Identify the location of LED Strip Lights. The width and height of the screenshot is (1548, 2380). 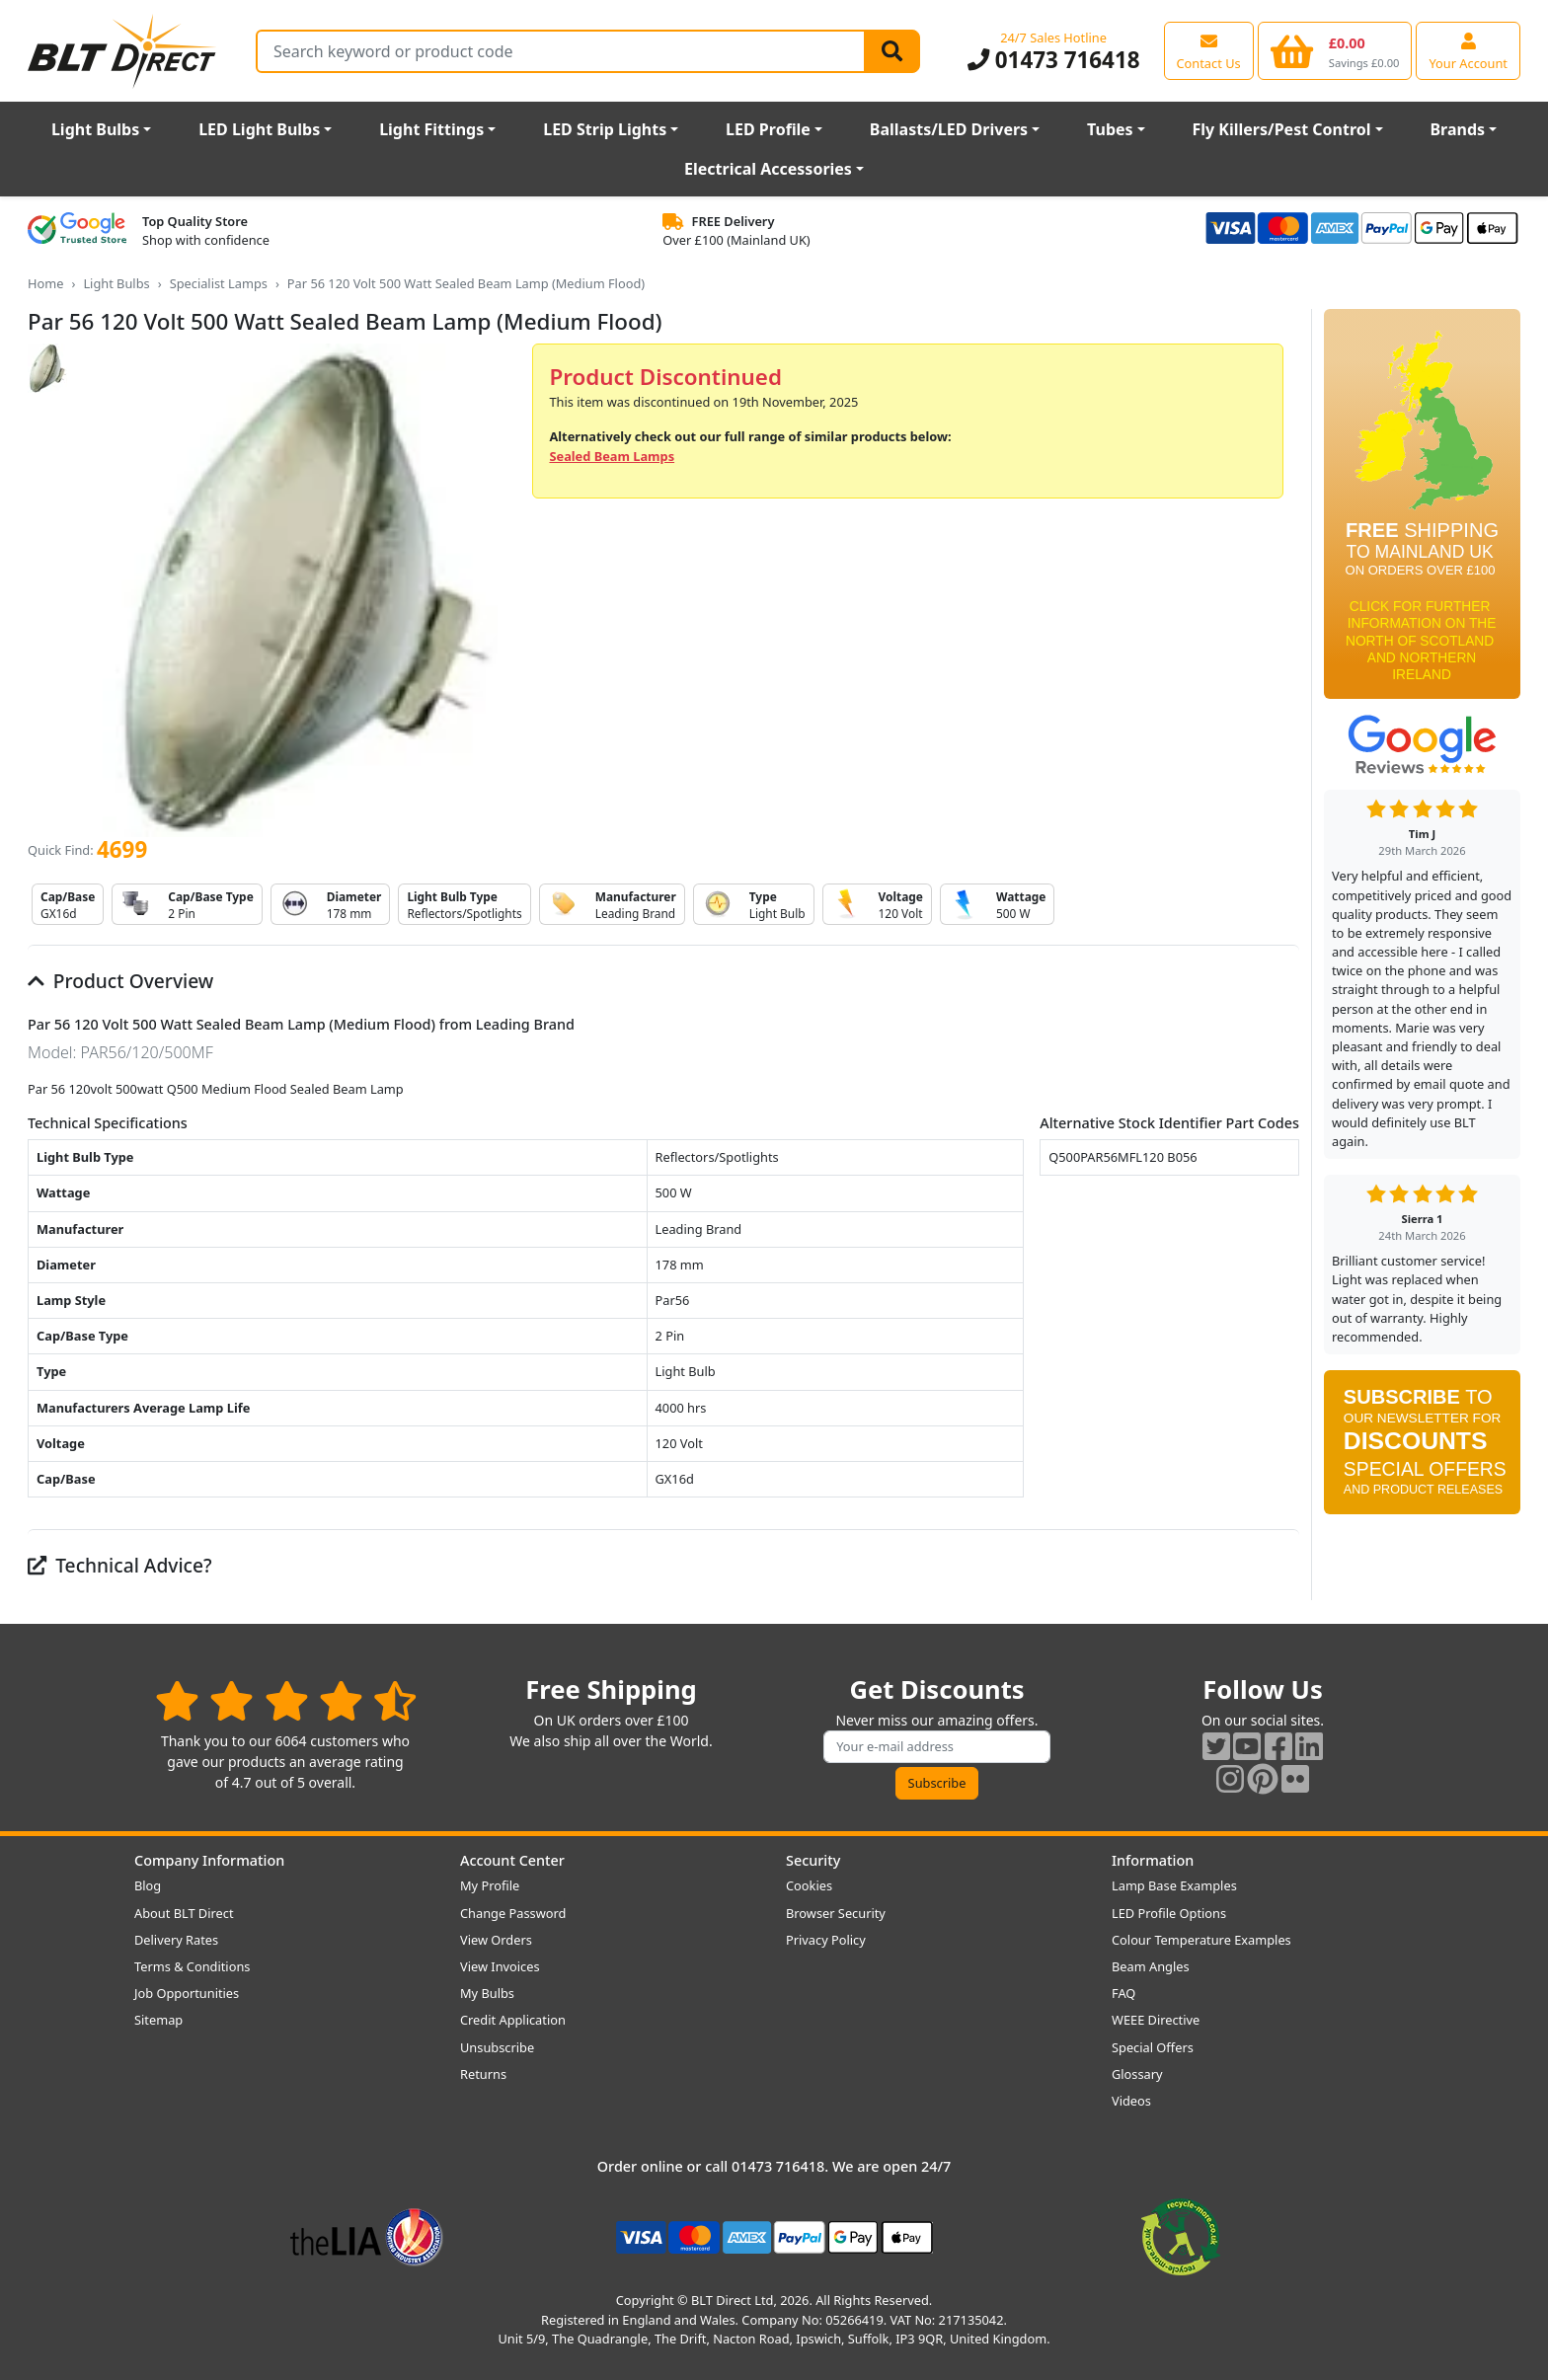
(604, 129).